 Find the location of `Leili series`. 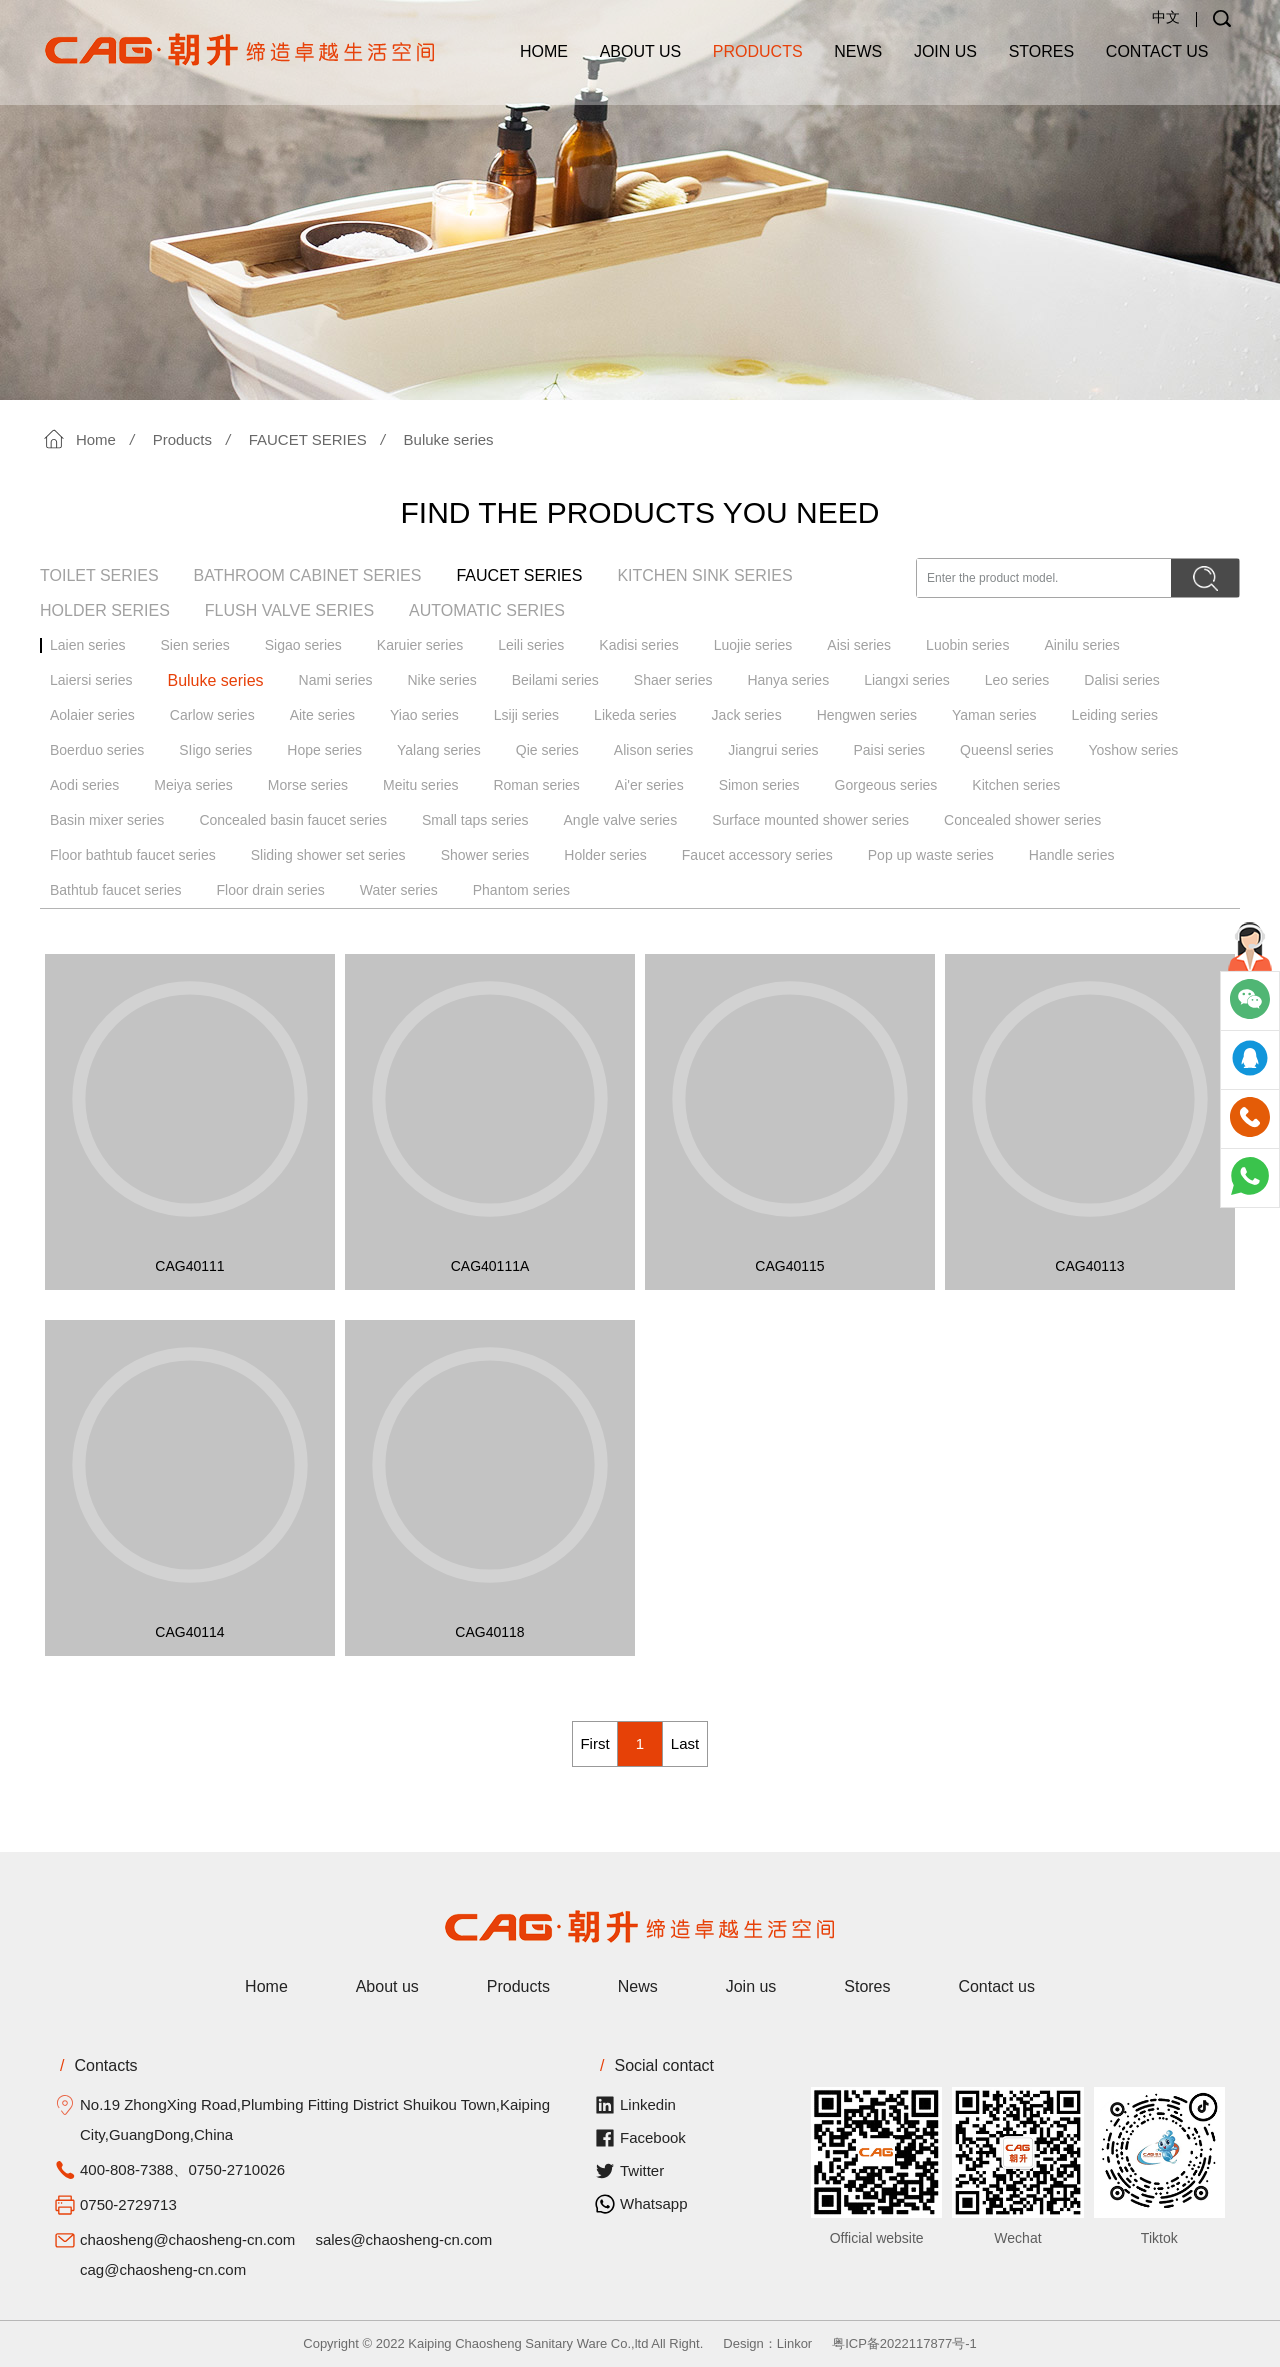

Leili series is located at coordinates (531, 645).